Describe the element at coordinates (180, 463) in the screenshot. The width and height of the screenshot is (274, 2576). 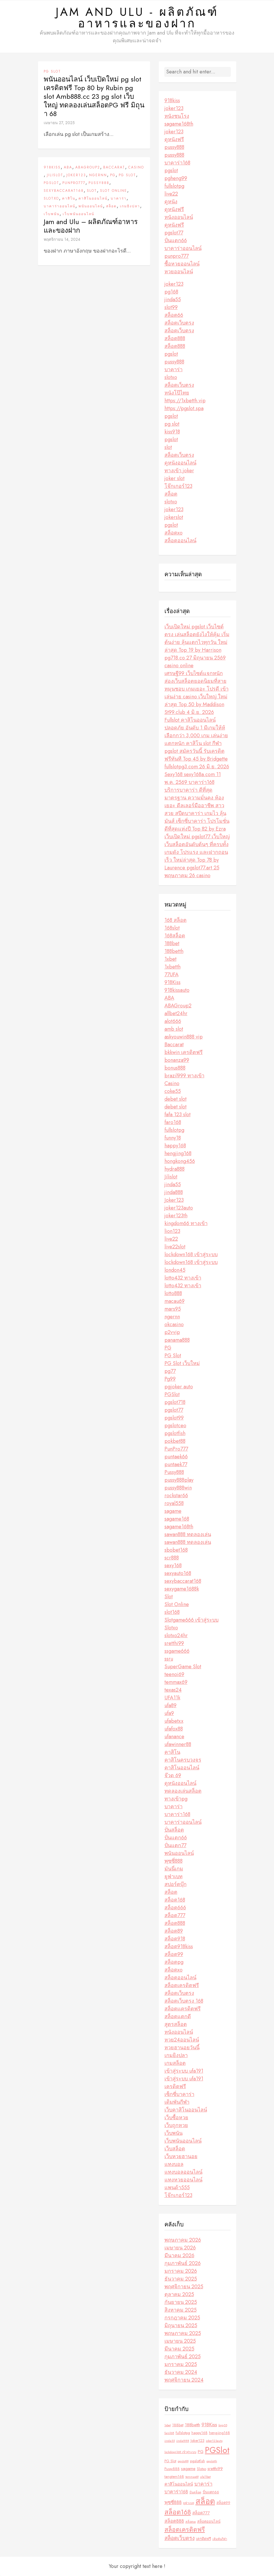
I see `ดูหนังออนไลน์` at that location.